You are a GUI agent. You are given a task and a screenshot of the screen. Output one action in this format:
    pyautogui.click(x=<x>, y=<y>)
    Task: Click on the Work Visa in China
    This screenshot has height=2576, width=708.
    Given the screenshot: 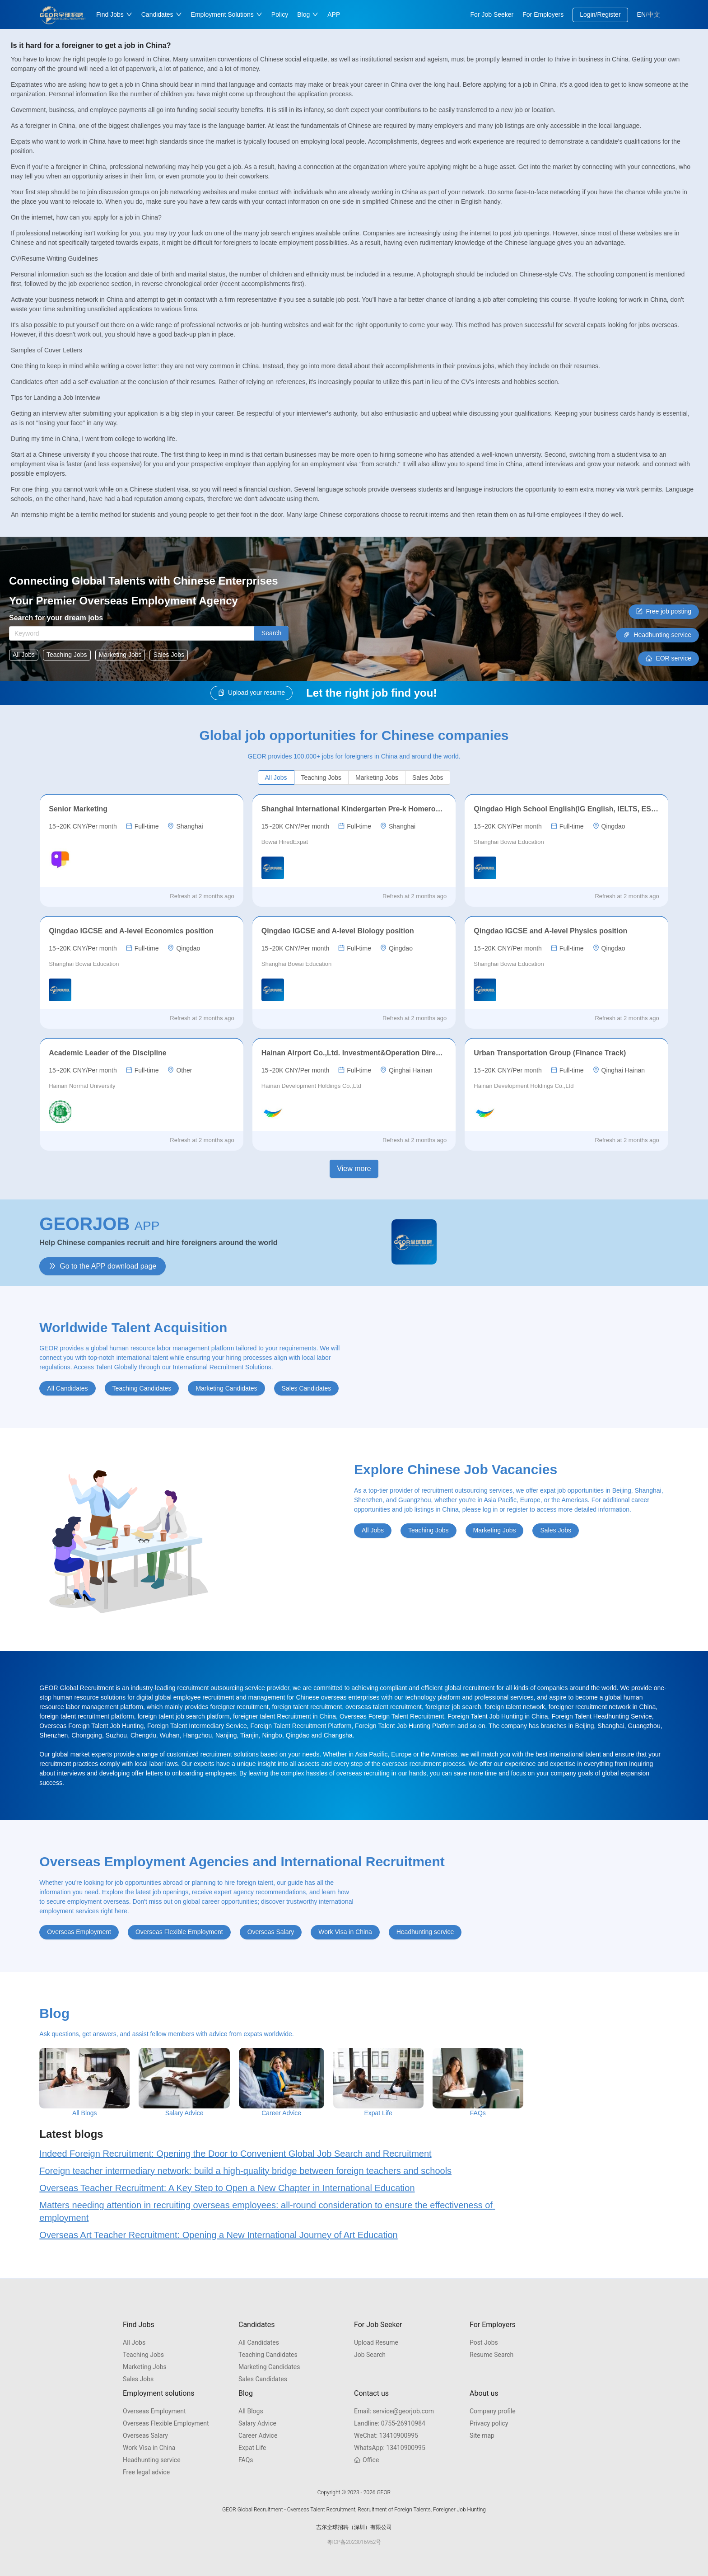 What is the action you would take?
    pyautogui.click(x=149, y=2447)
    